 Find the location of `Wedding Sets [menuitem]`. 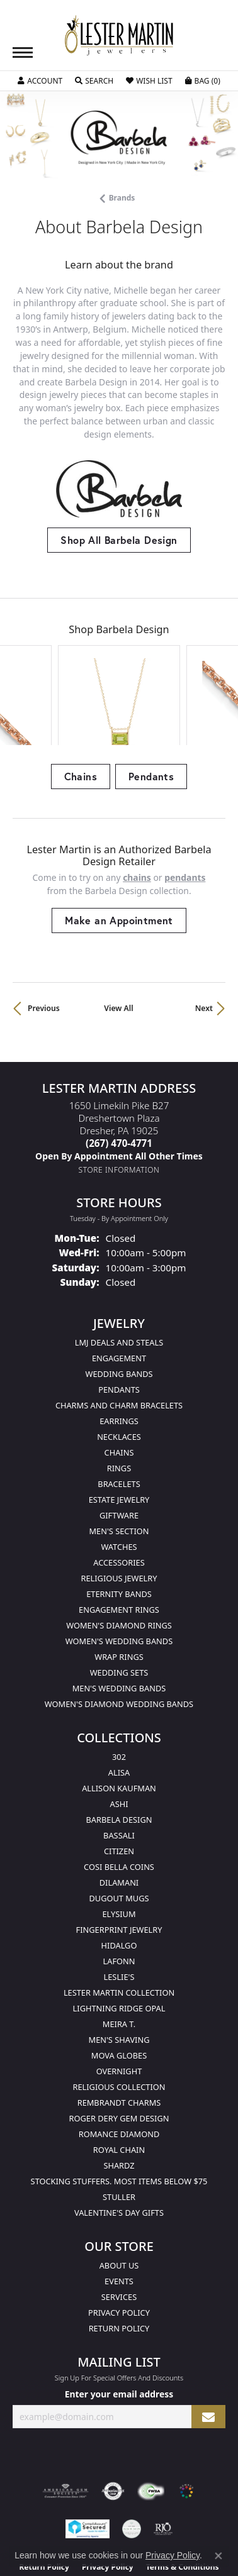

Wedding Sets [menuitem] is located at coordinates (119, 1617).